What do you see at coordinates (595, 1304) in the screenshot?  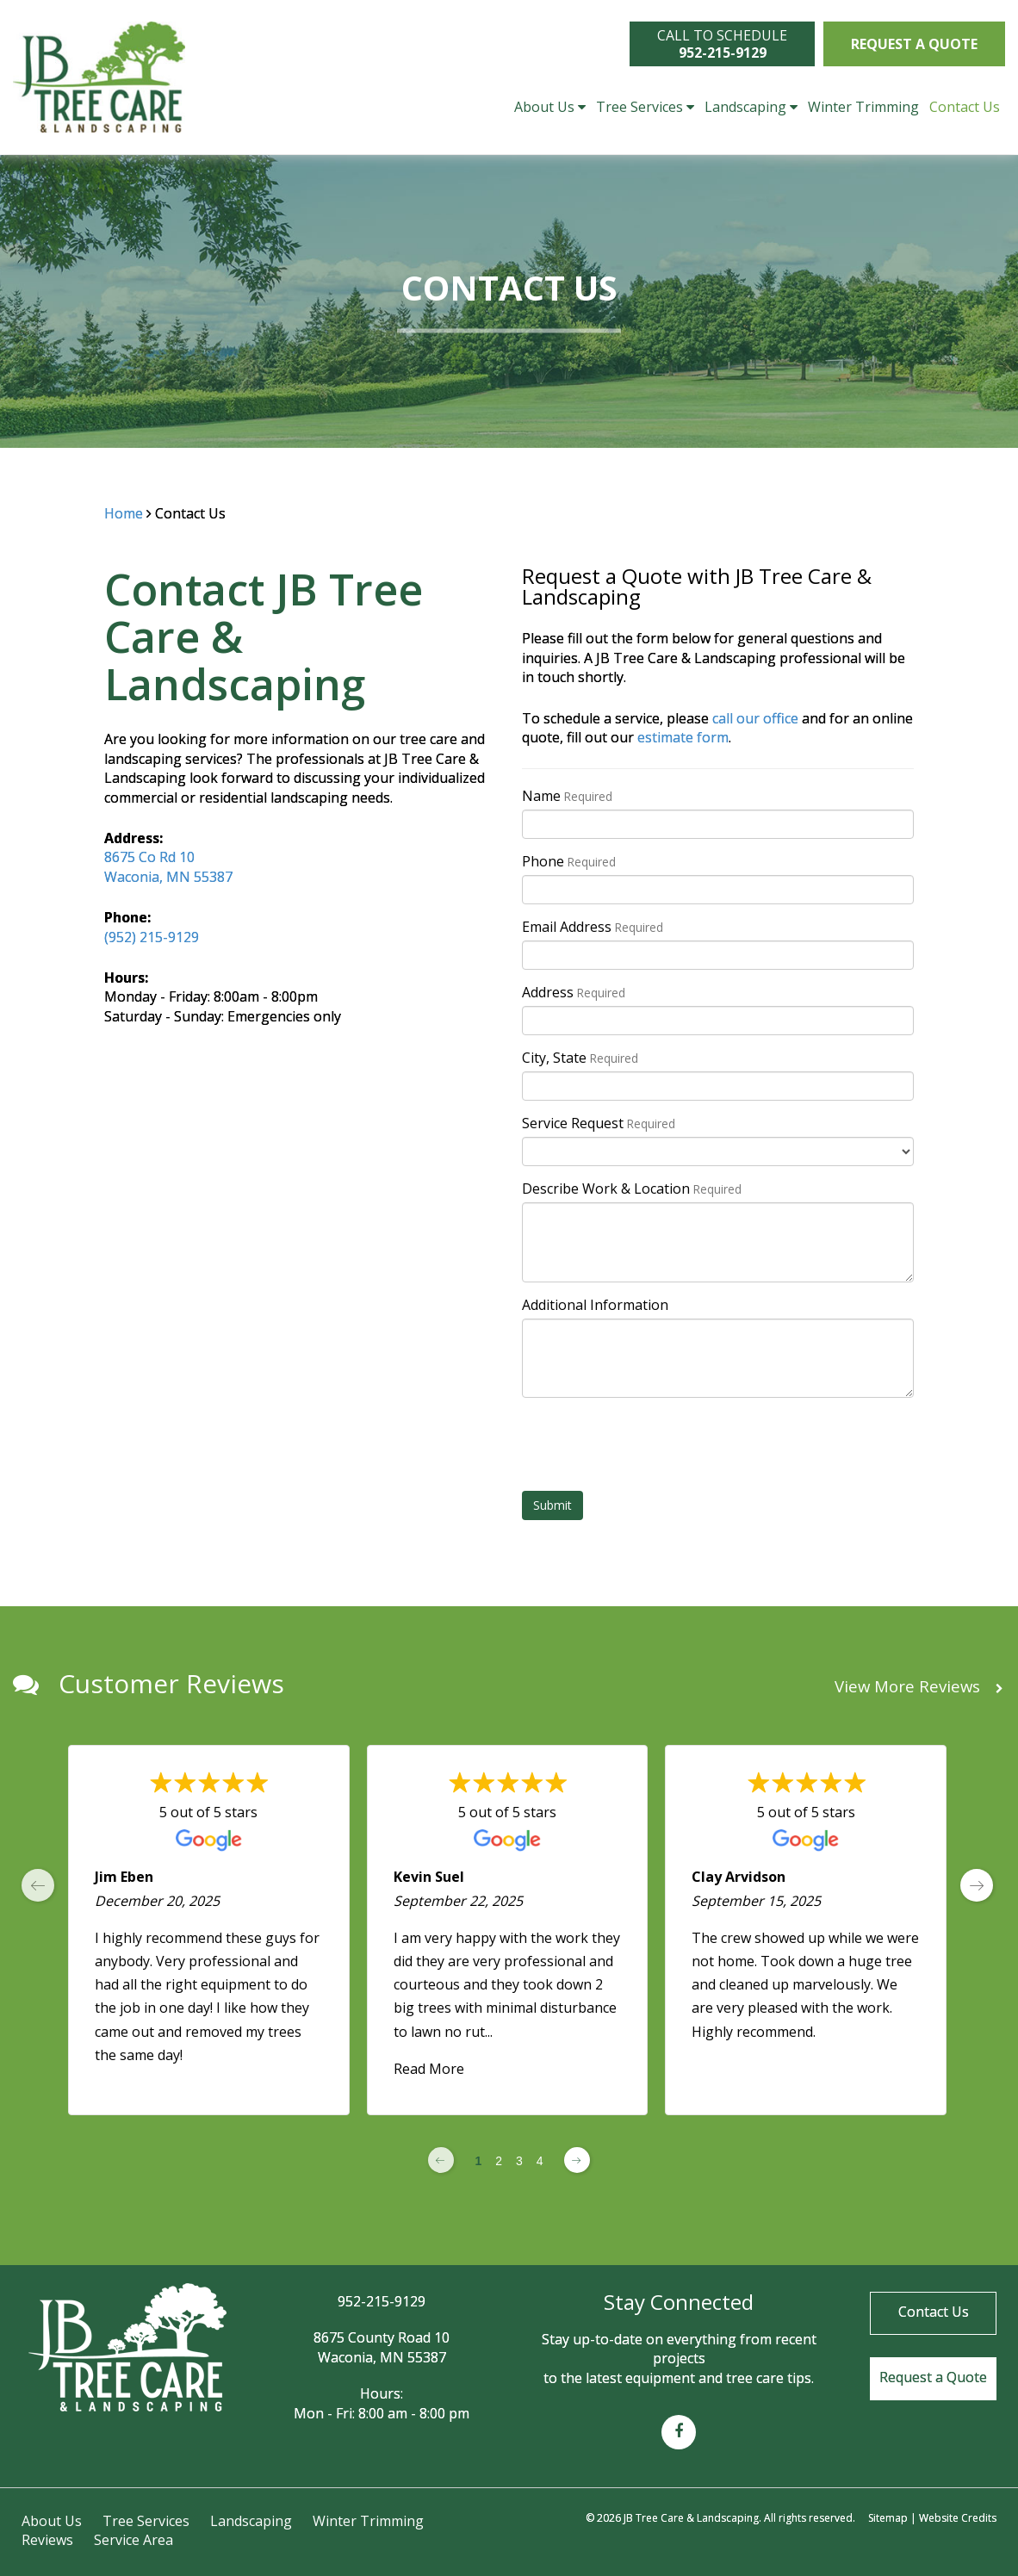 I see `Additional Information` at bounding box center [595, 1304].